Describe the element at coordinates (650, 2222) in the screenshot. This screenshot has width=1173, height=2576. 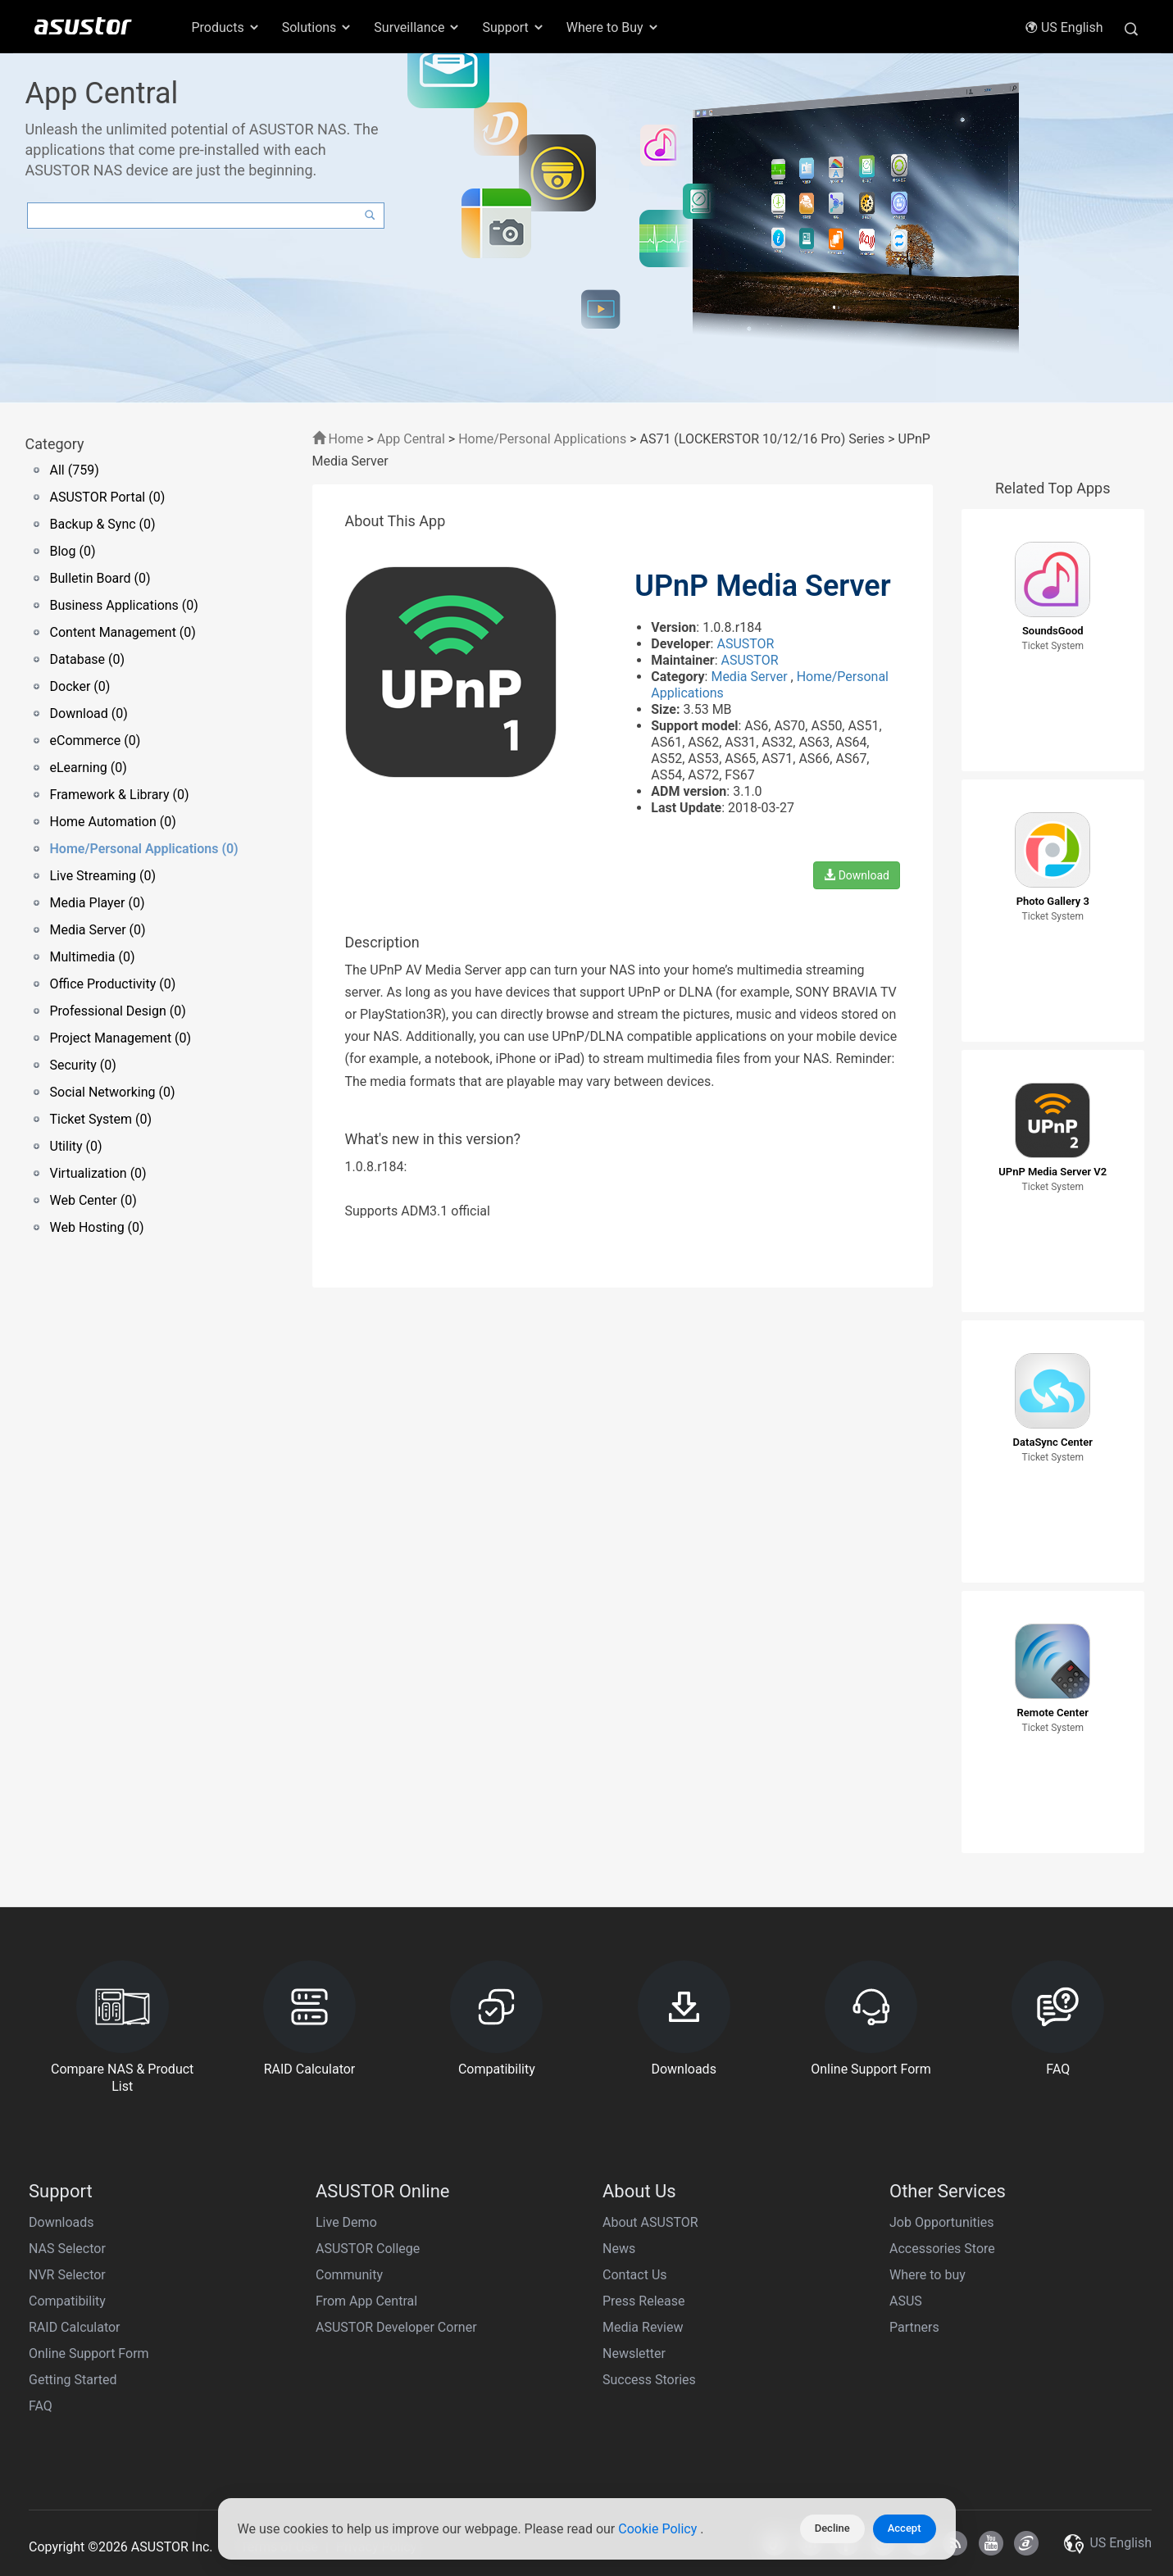
I see `About ASUSTOR` at that location.